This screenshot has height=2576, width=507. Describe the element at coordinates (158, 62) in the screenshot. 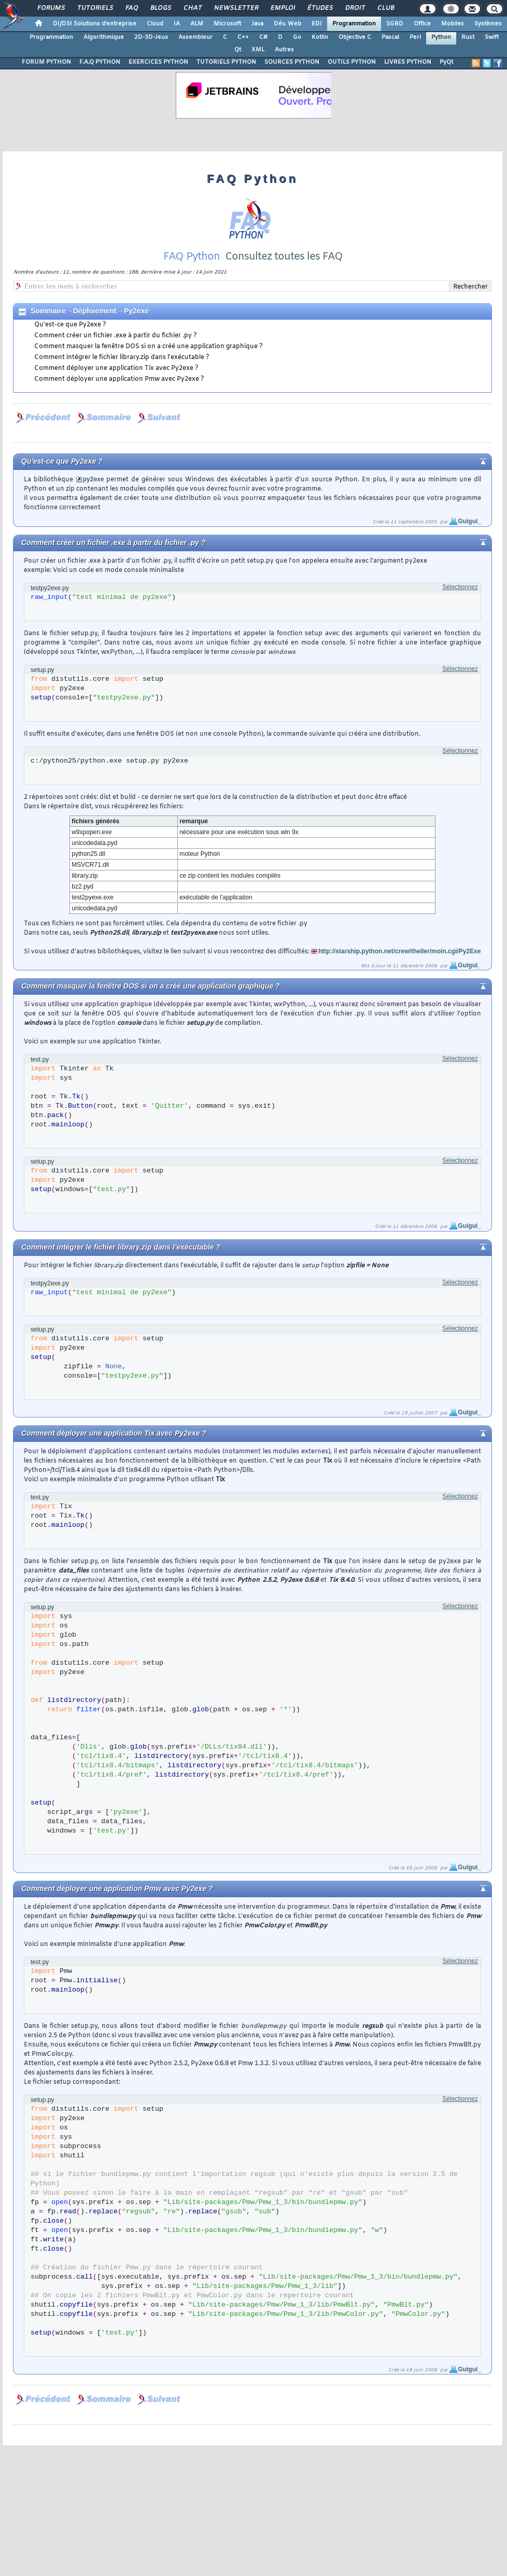

I see `EXERCICES PYTHON` at that location.